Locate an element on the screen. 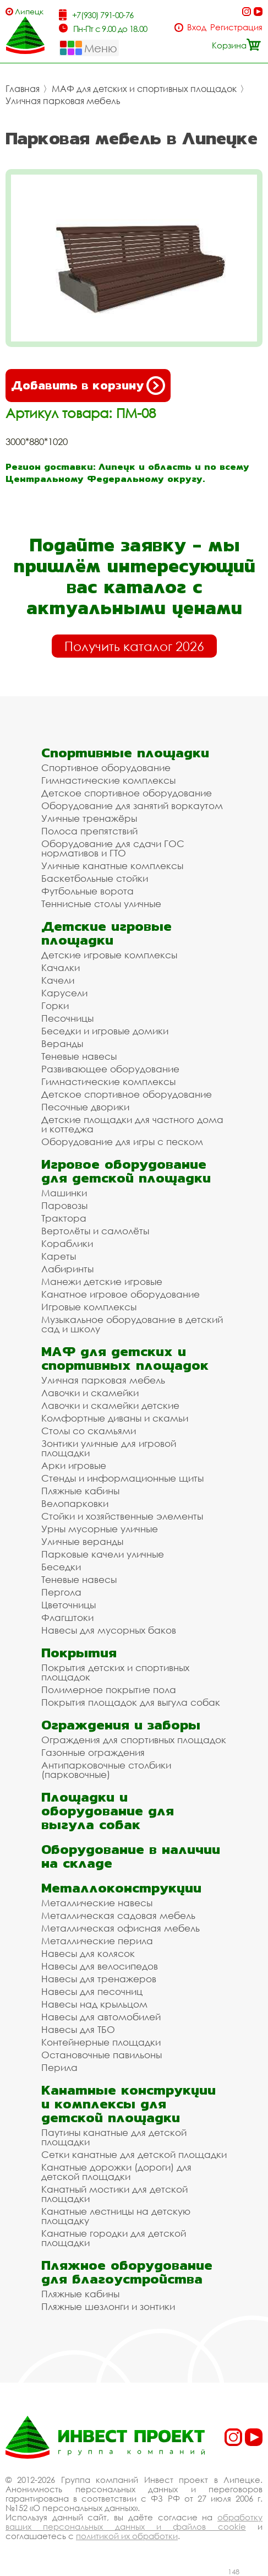 Image resolution: width=268 pixels, height=2576 pixels. Навесы над крыльцом is located at coordinates (94, 2004).